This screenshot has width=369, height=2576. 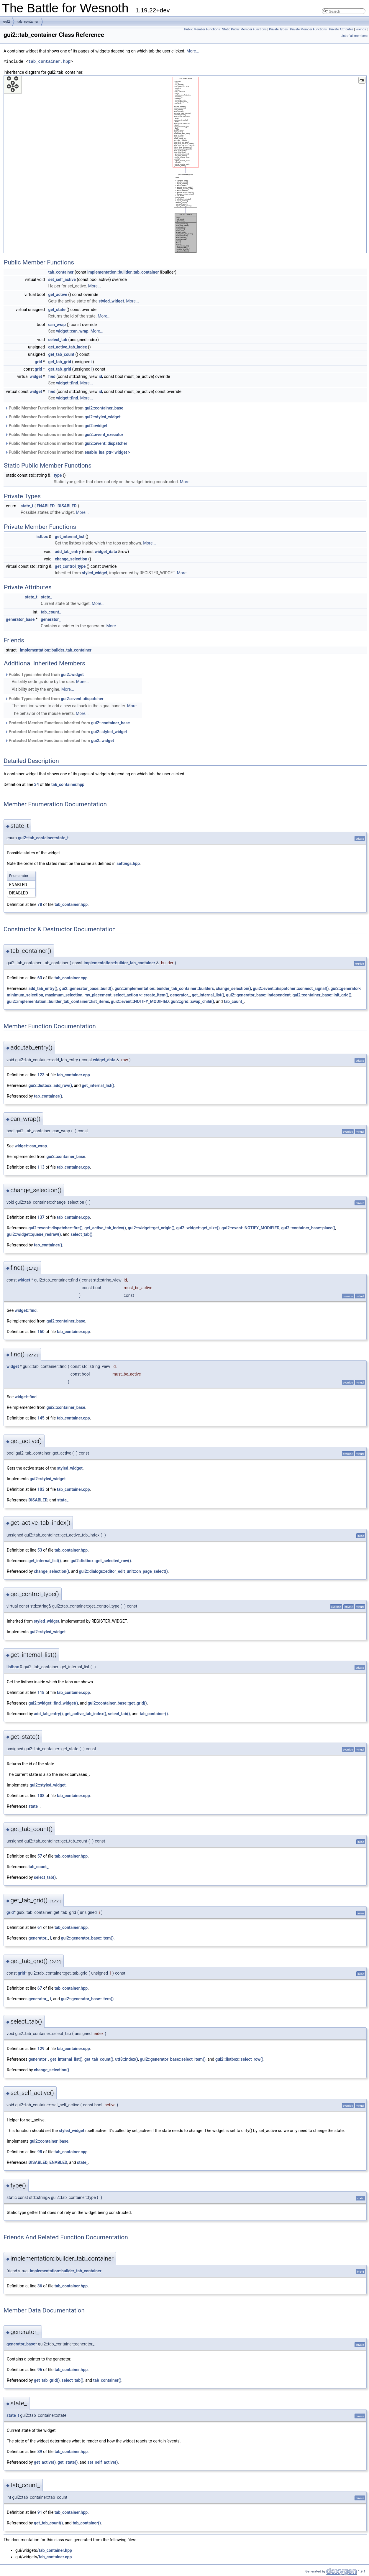 I want to click on List of all members, so click(x=354, y=36).